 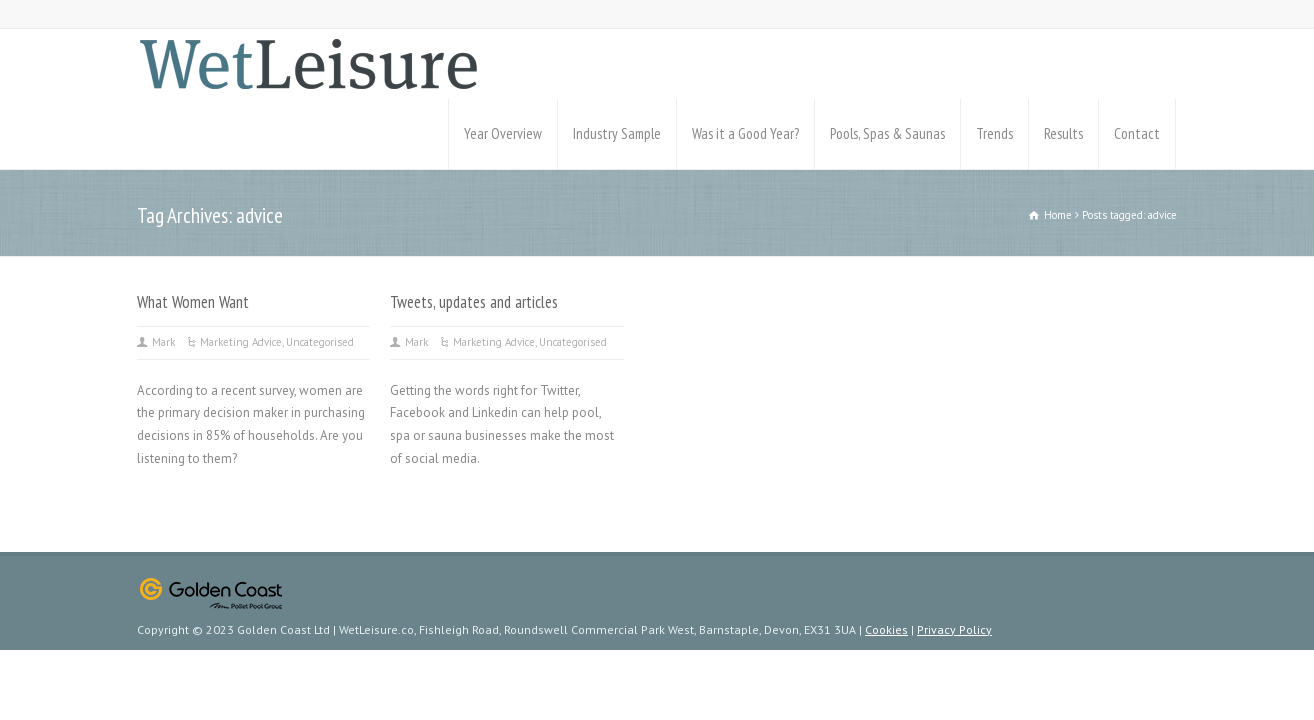 What do you see at coordinates (193, 302) in the screenshot?
I see `What Women Want` at bounding box center [193, 302].